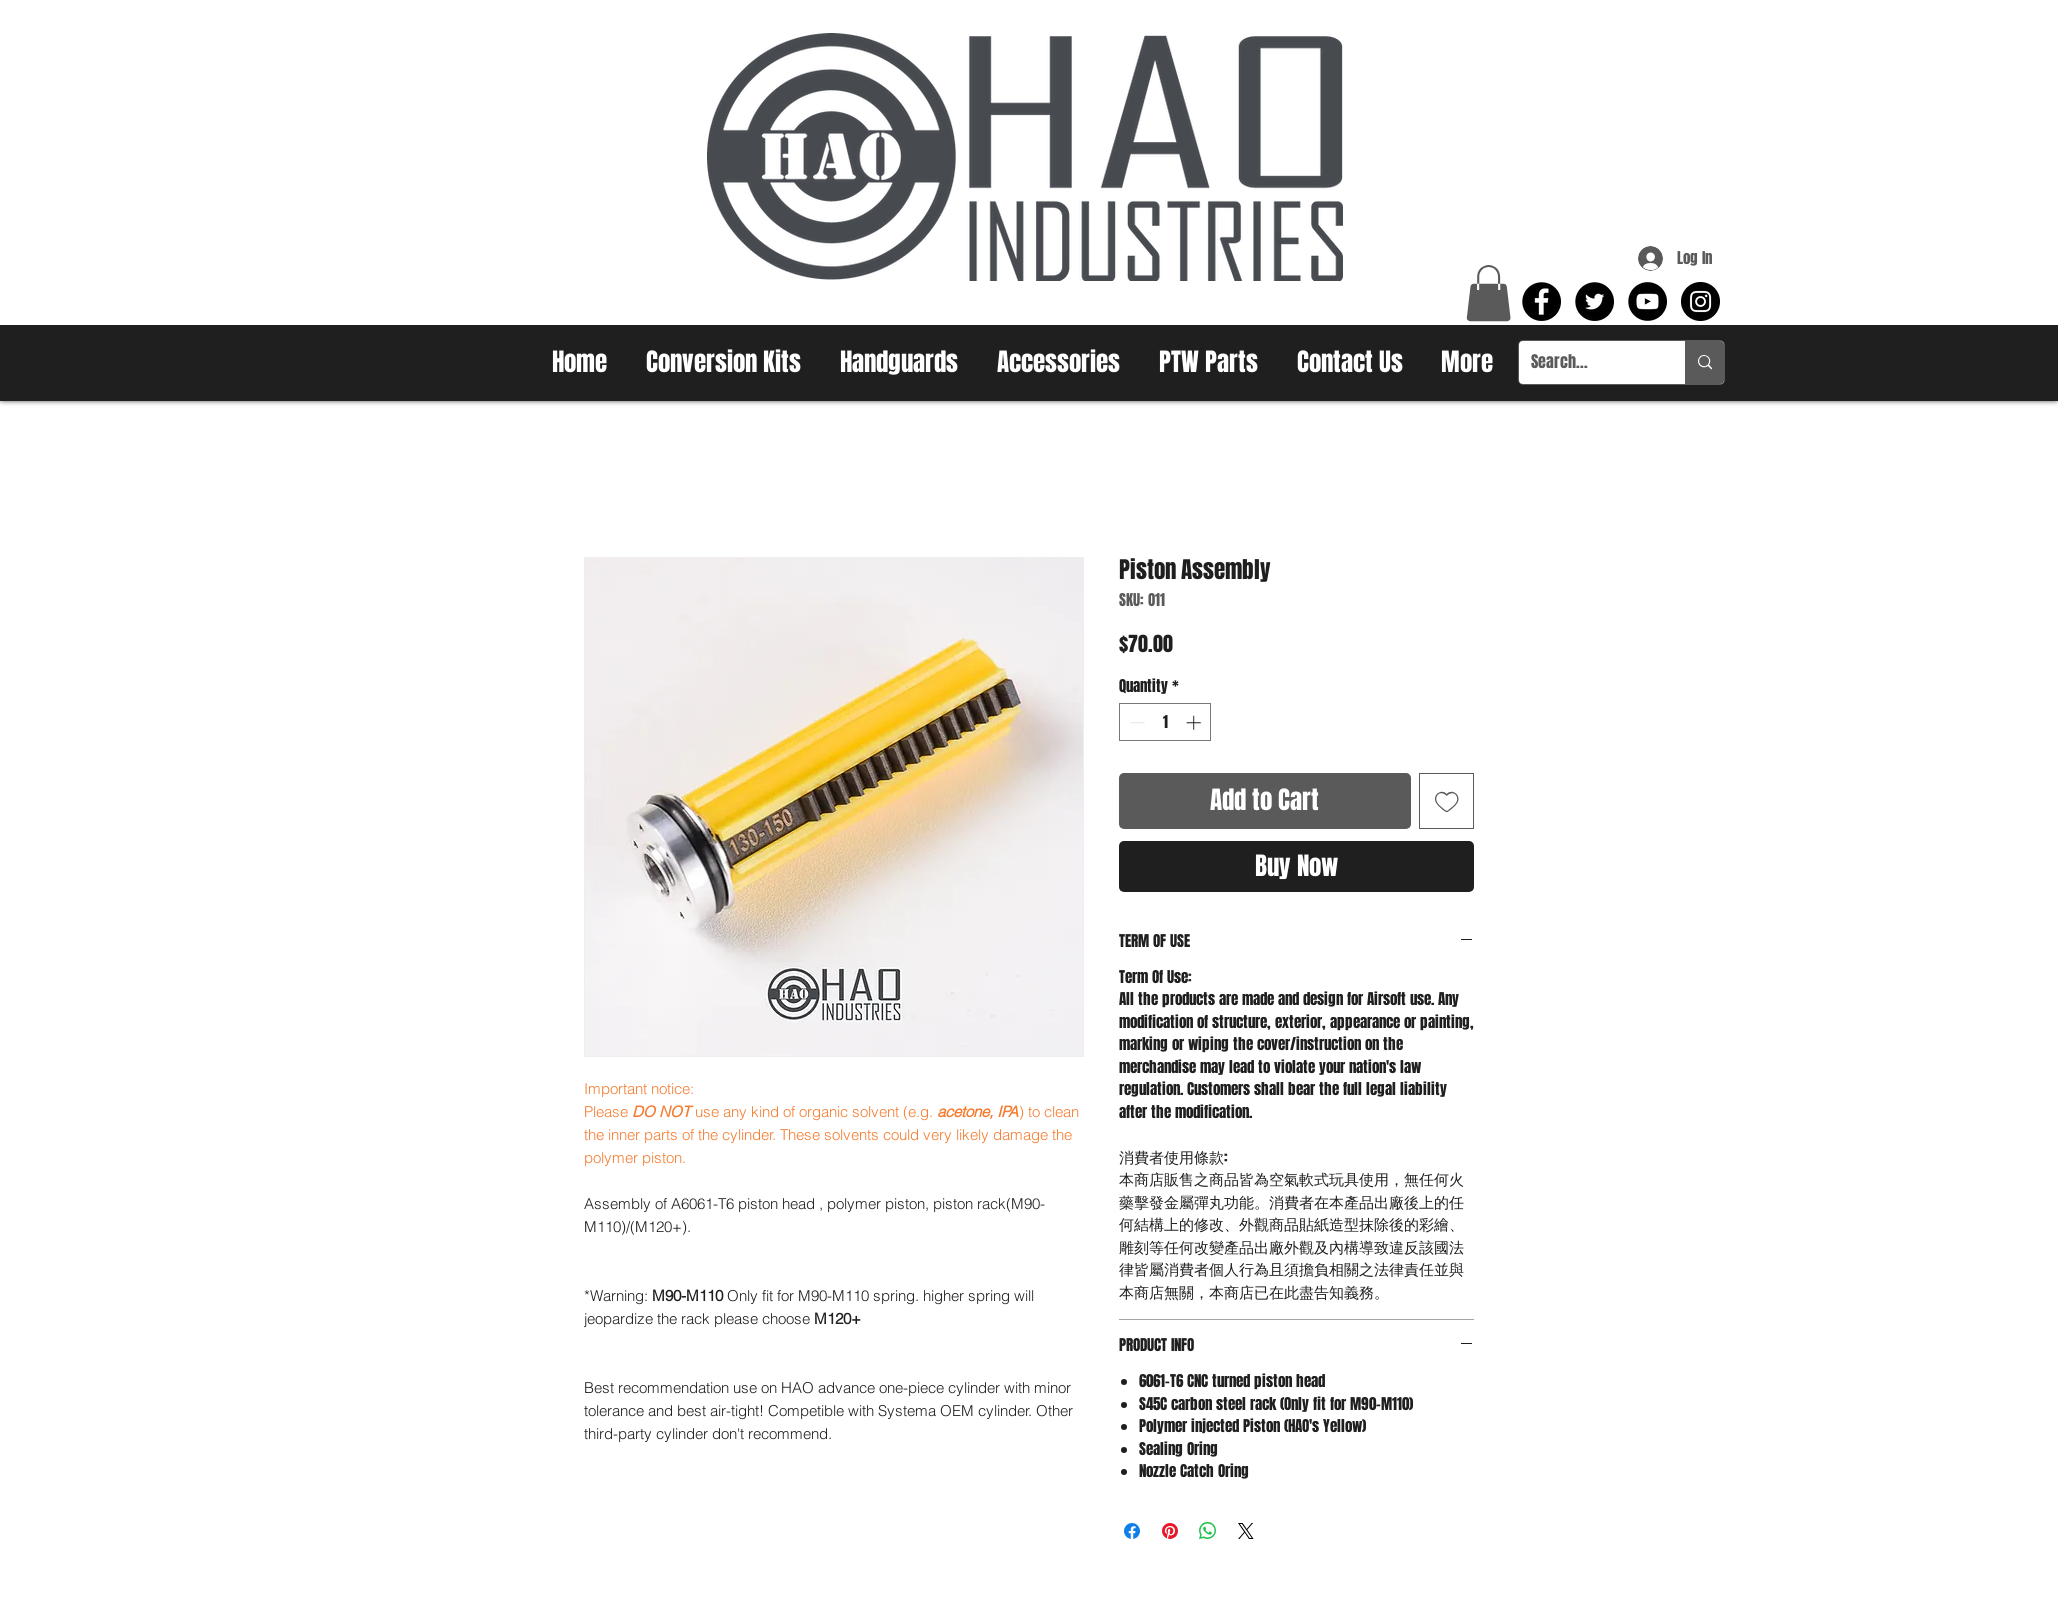  Describe the element at coordinates (1587, 362) in the screenshot. I see `[Search...]` at that location.